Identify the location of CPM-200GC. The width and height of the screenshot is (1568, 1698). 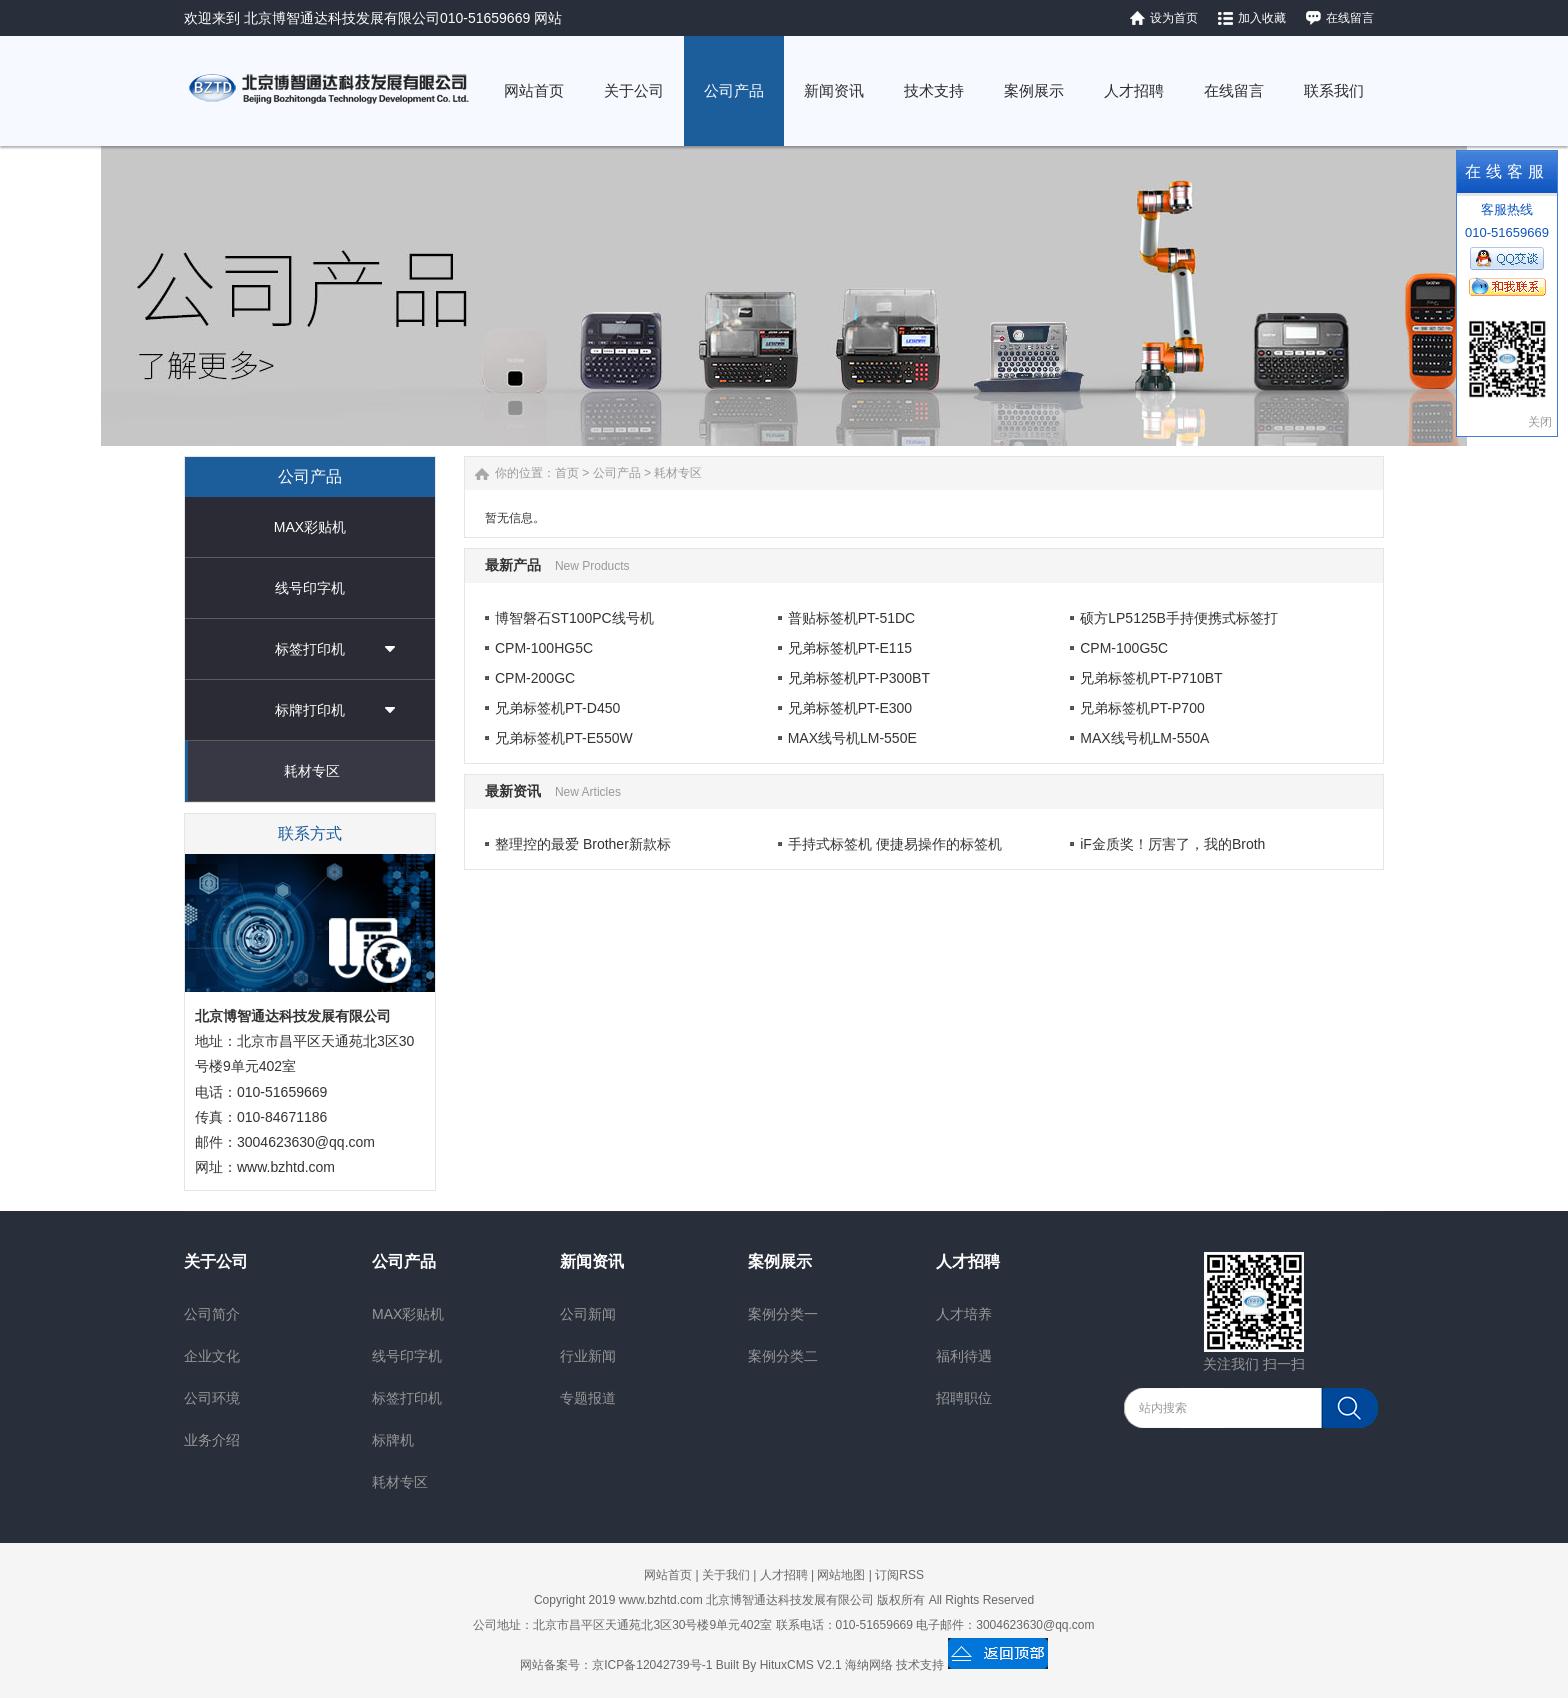
(535, 678).